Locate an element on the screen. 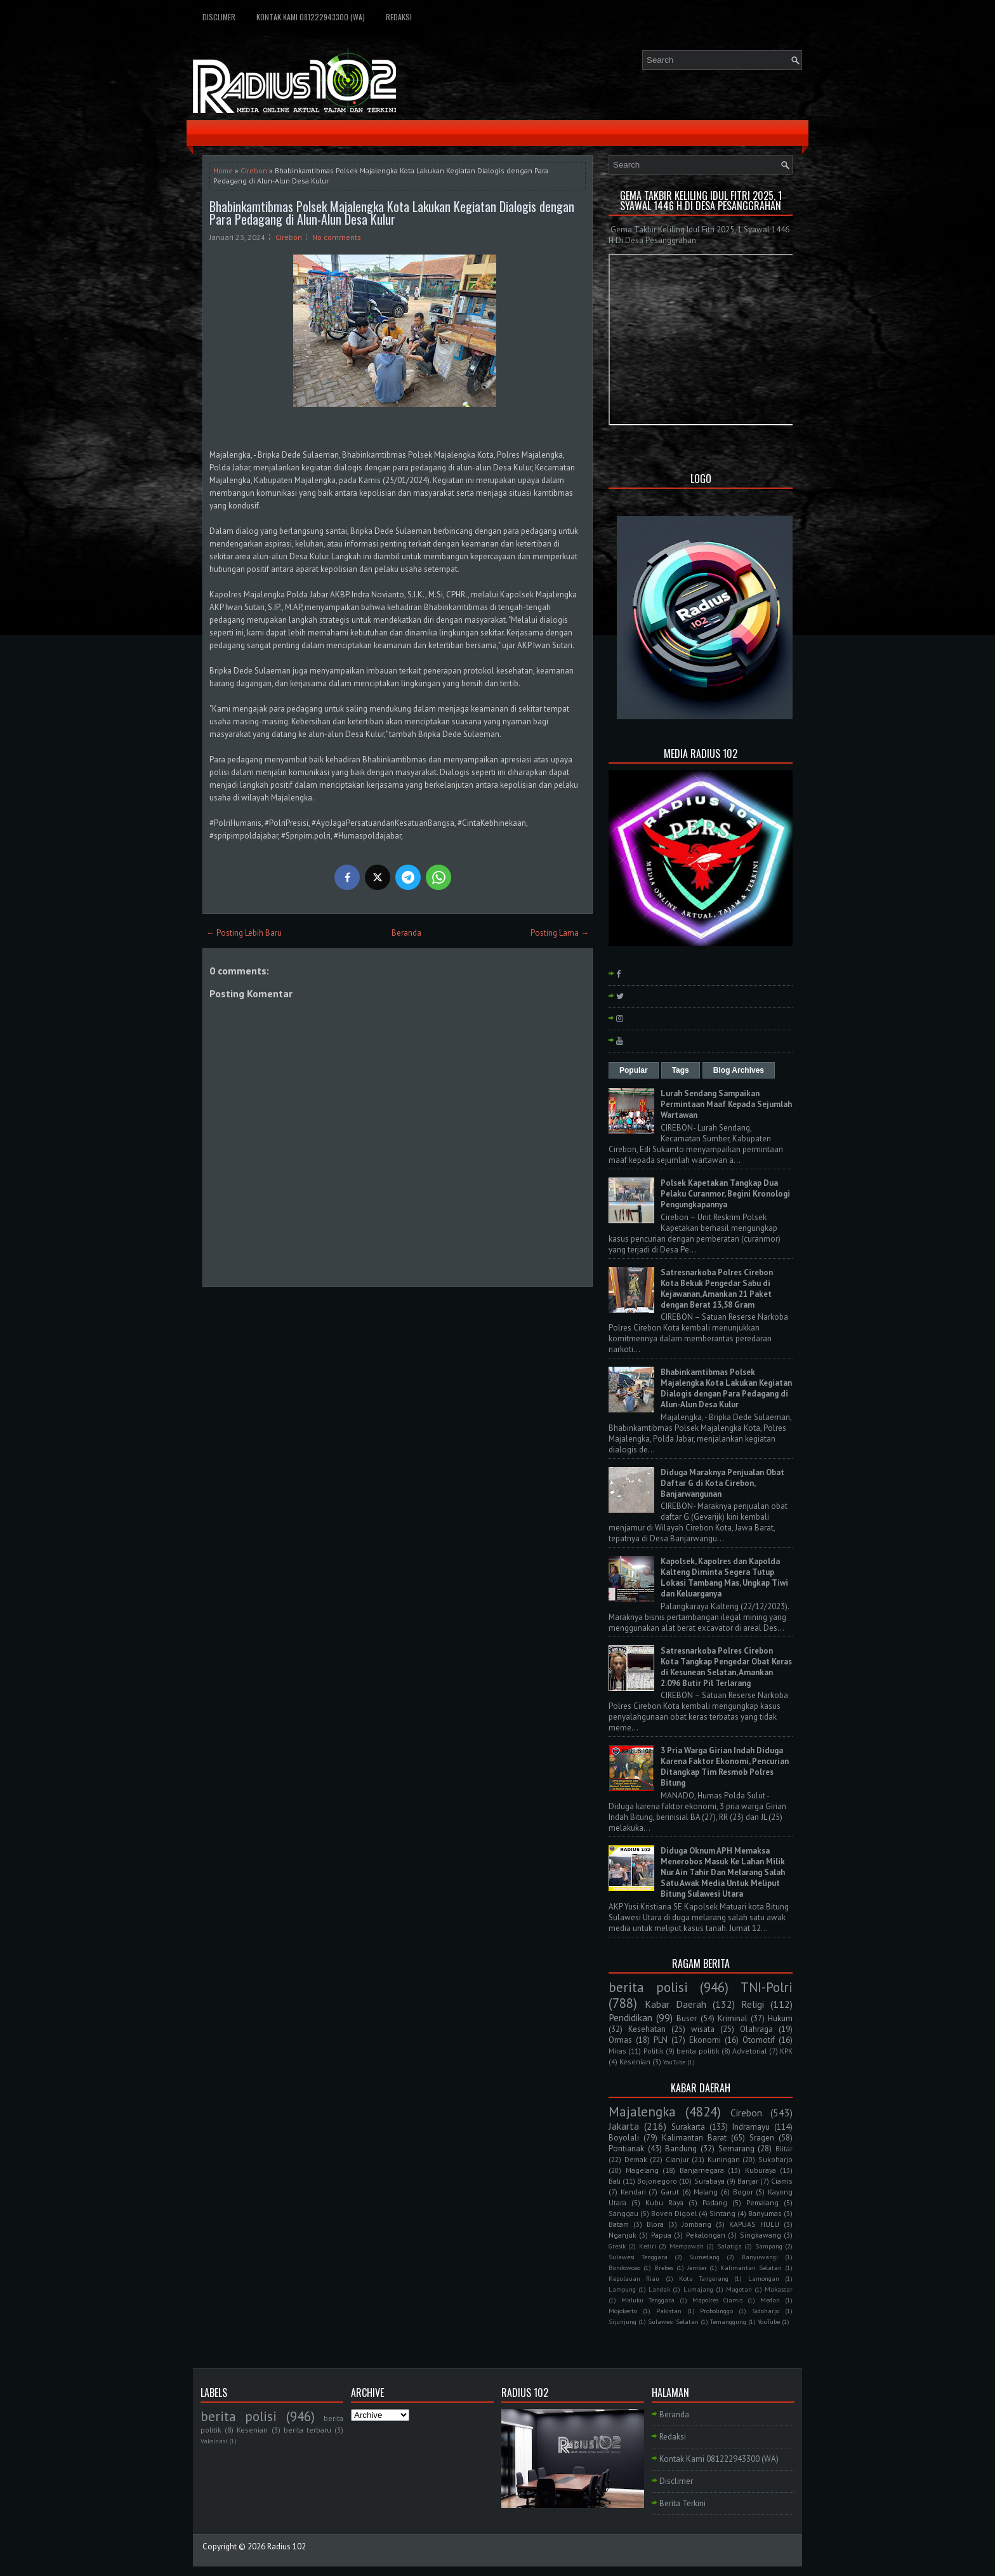 Image resolution: width=995 pixels, height=2576 pixels. Demak is located at coordinates (635, 2159).